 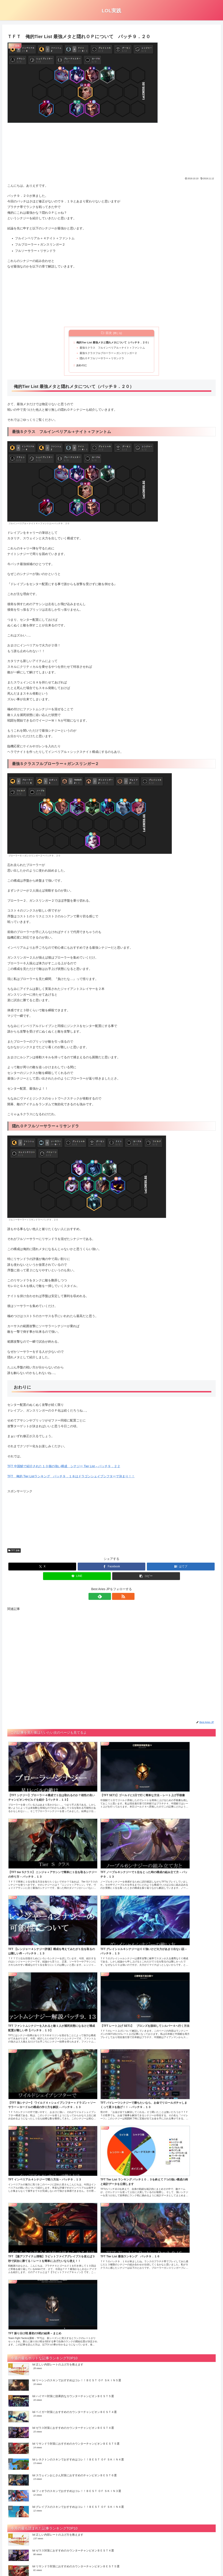 What do you see at coordinates (112, 348) in the screenshot?
I see `最強Ｓクラス フルインペリアル＋ナイト＋ファントム` at bounding box center [112, 348].